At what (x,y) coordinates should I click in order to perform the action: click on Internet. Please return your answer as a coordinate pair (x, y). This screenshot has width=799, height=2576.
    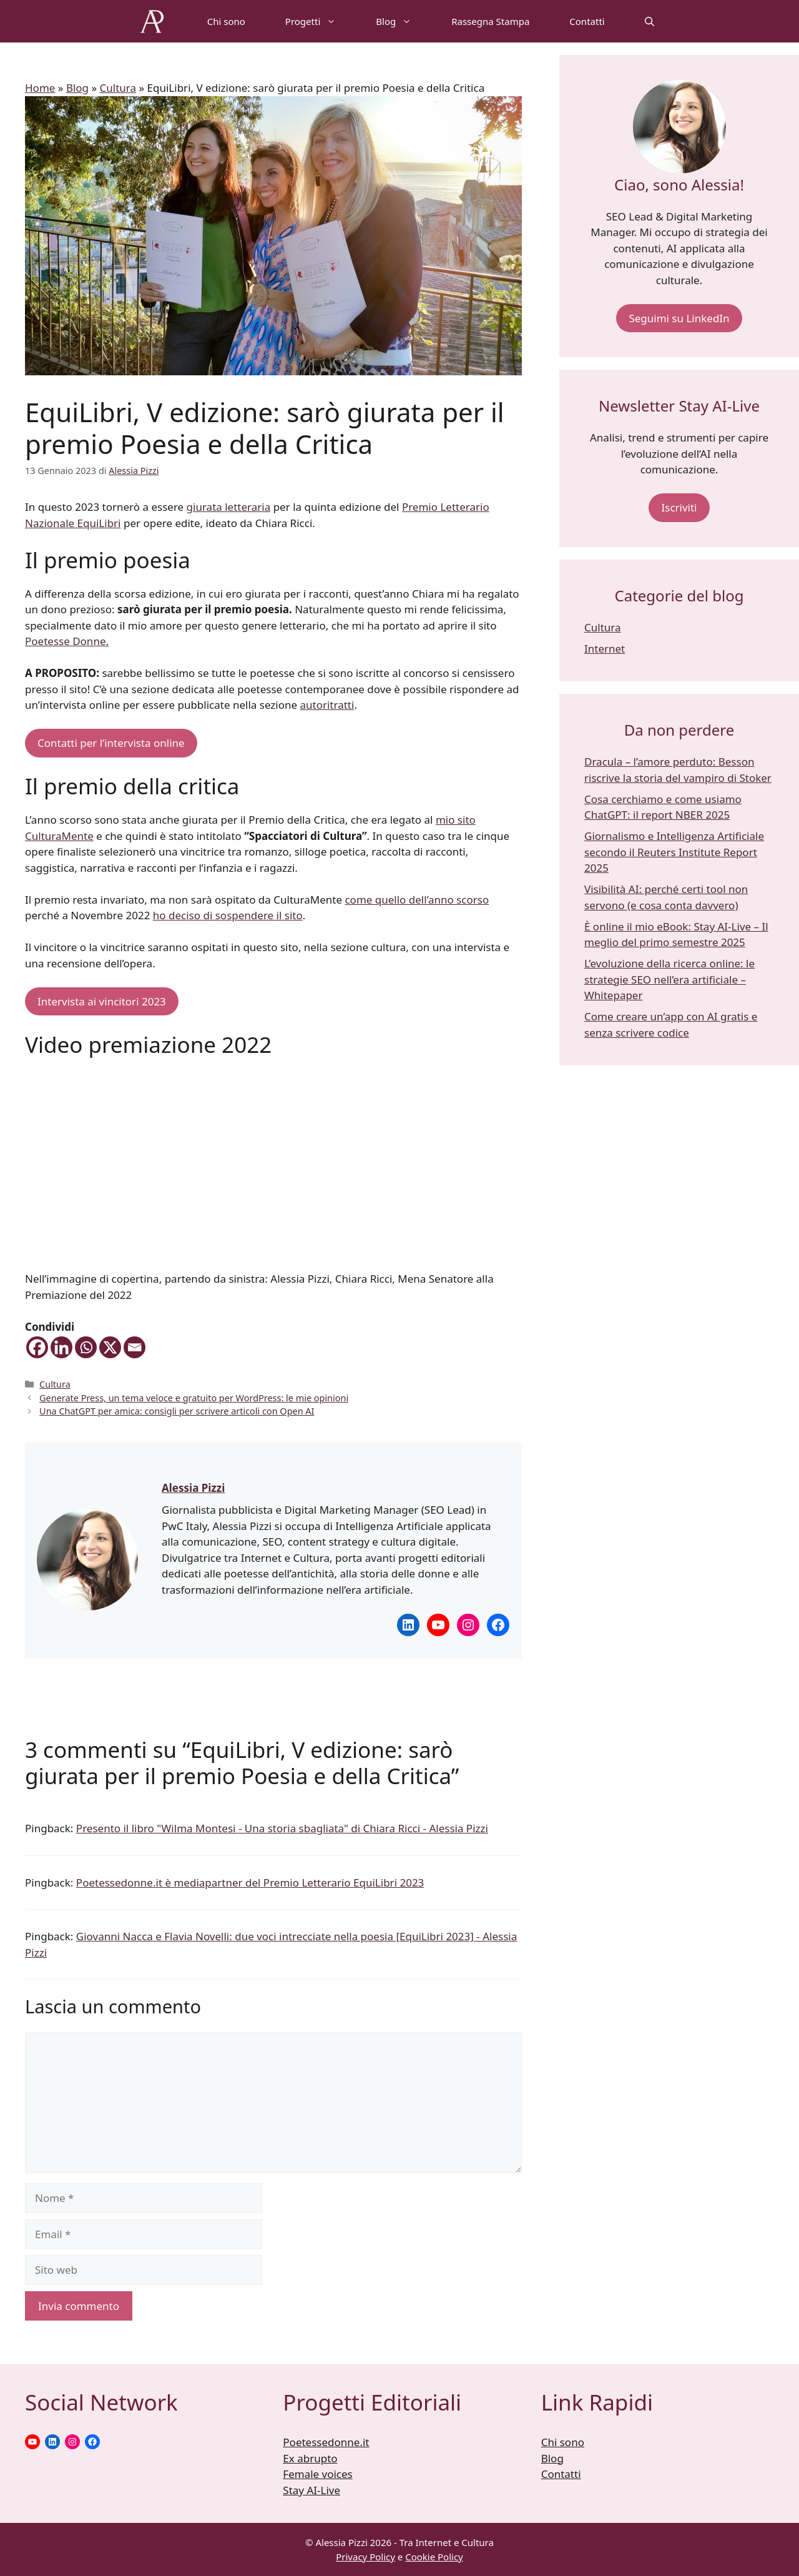
    Looking at the image, I should click on (604, 648).